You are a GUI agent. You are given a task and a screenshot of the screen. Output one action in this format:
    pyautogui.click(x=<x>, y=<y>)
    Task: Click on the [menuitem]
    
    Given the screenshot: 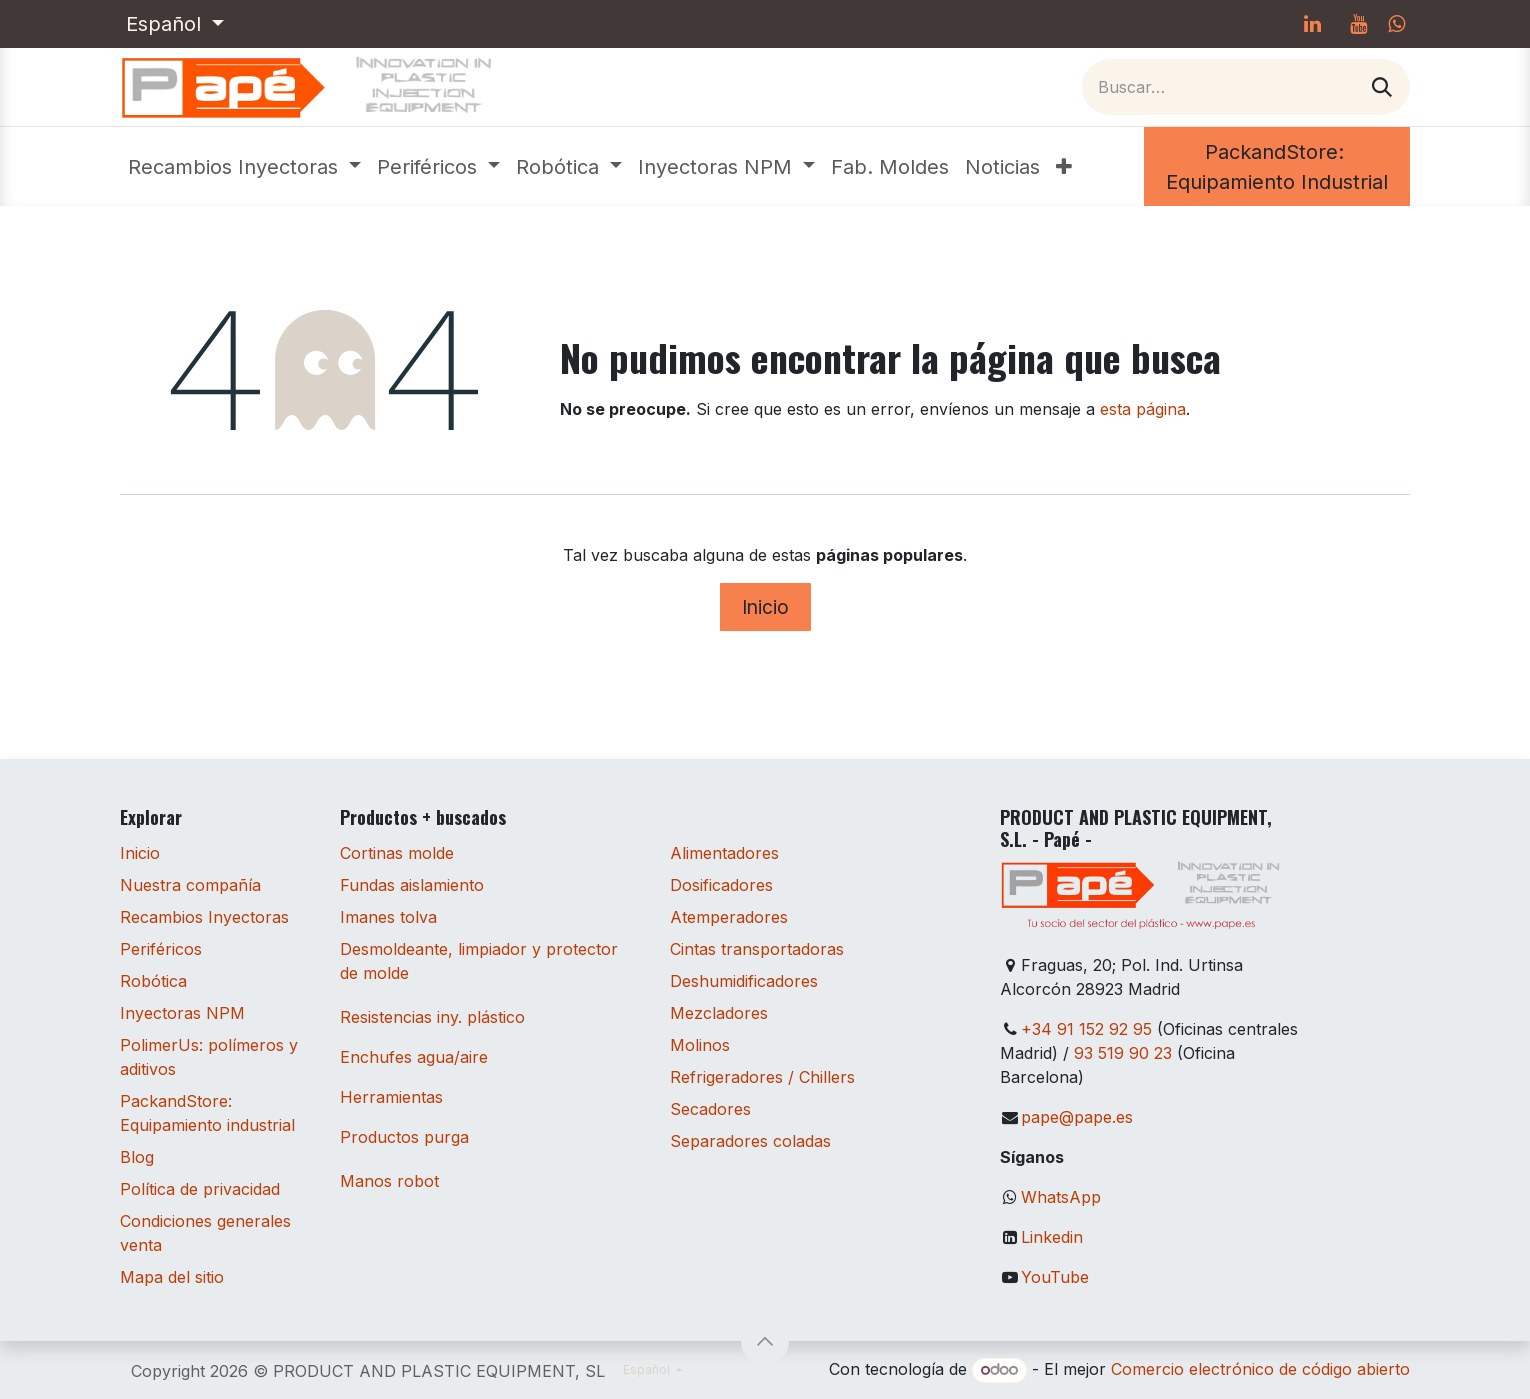 What is the action you would take?
    pyautogui.click(x=244, y=167)
    